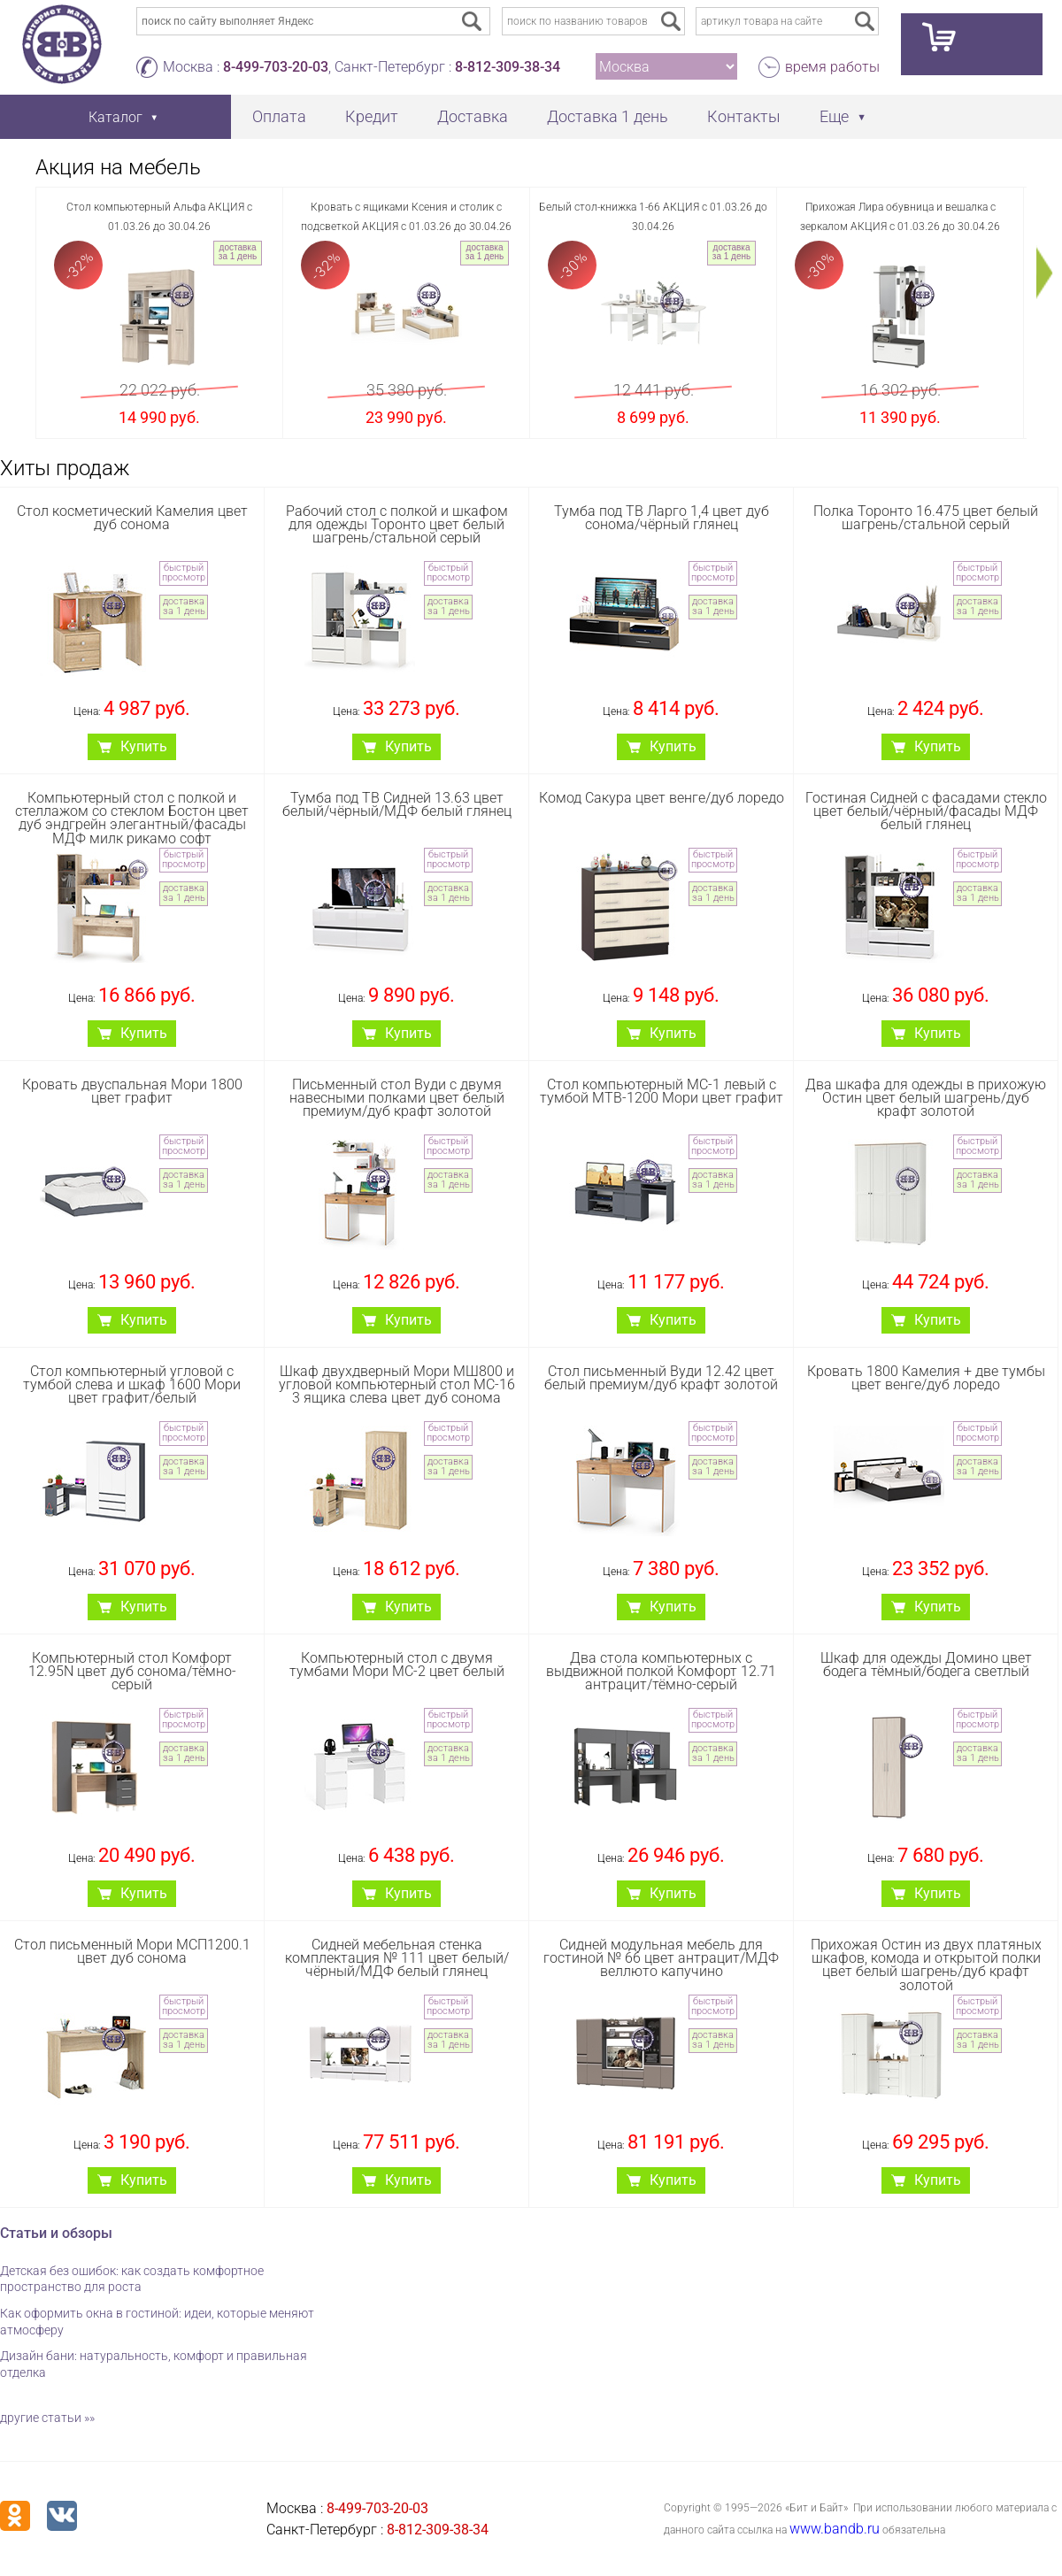  Describe the element at coordinates (132, 1384) in the screenshot. I see `Стол компьютерный угловой с тумбой слева и шкаф 1600 Мори цвет графит/белый` at that location.